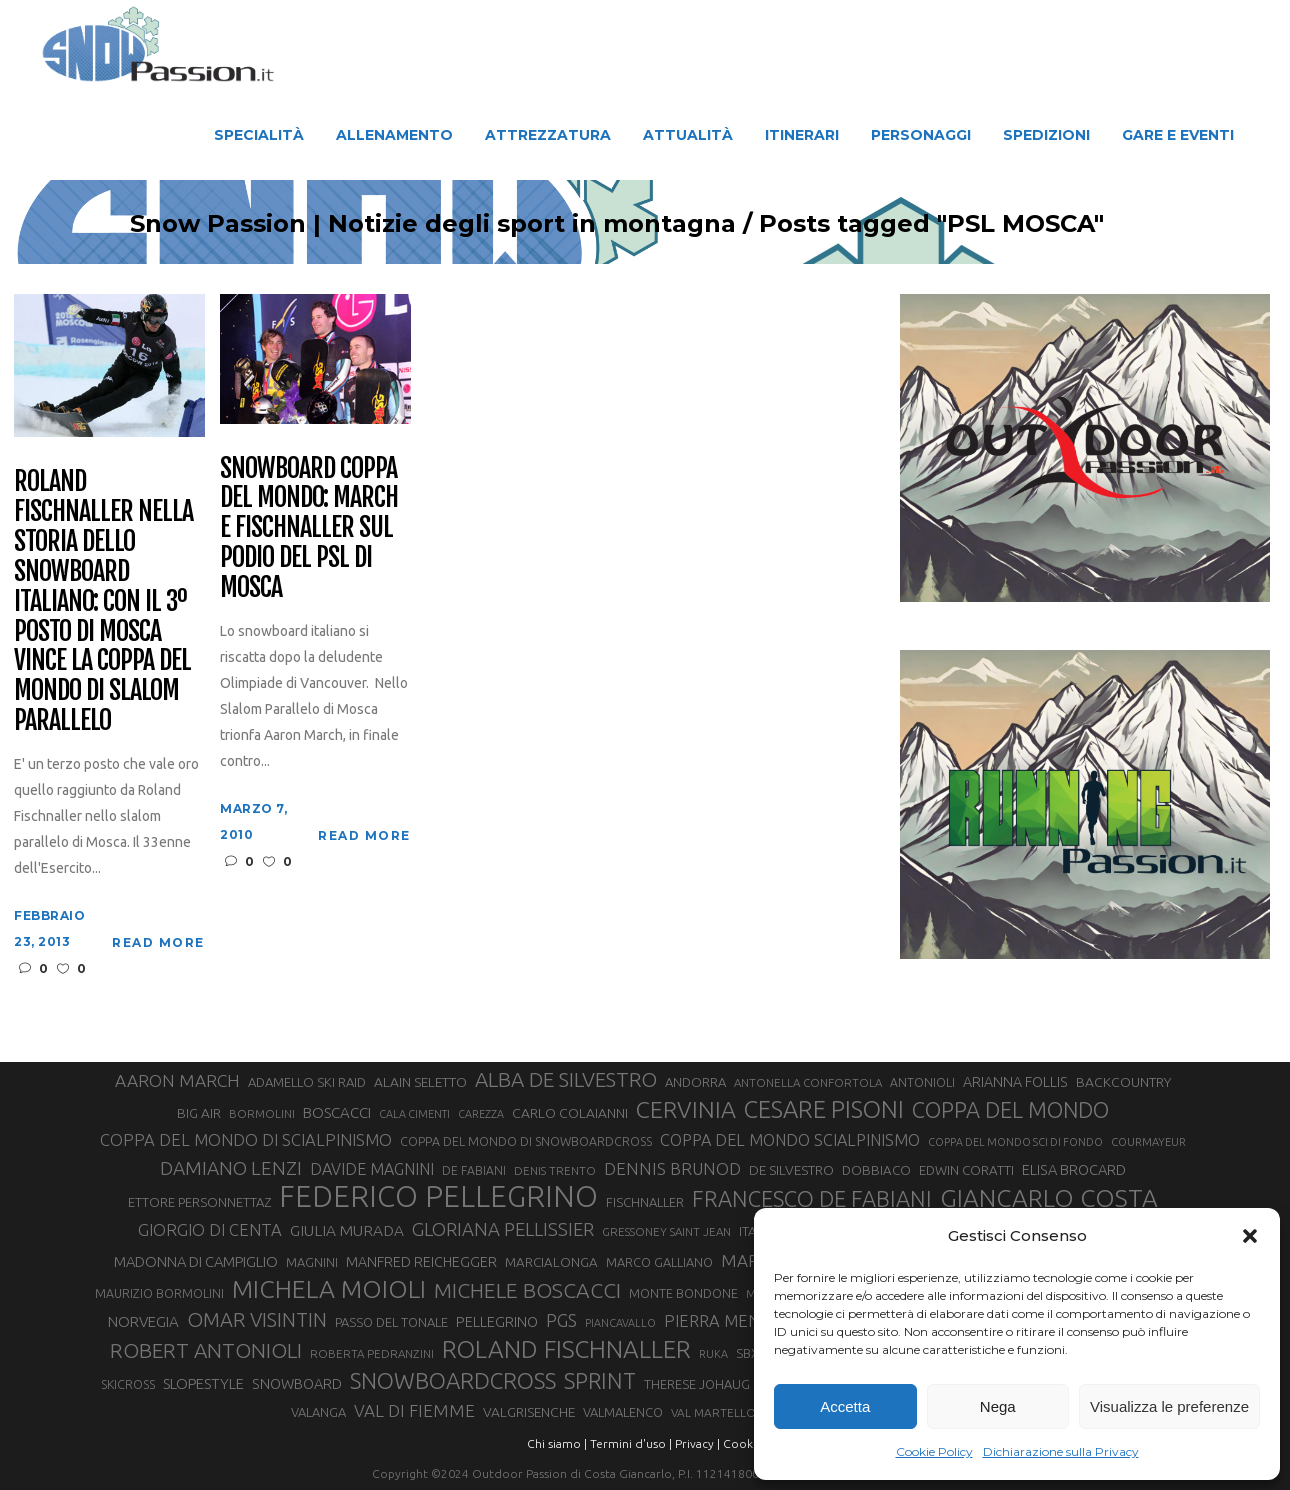  I want to click on MARCIALONGA [MARCIALONGA (34 elementi)], so click(551, 1262).